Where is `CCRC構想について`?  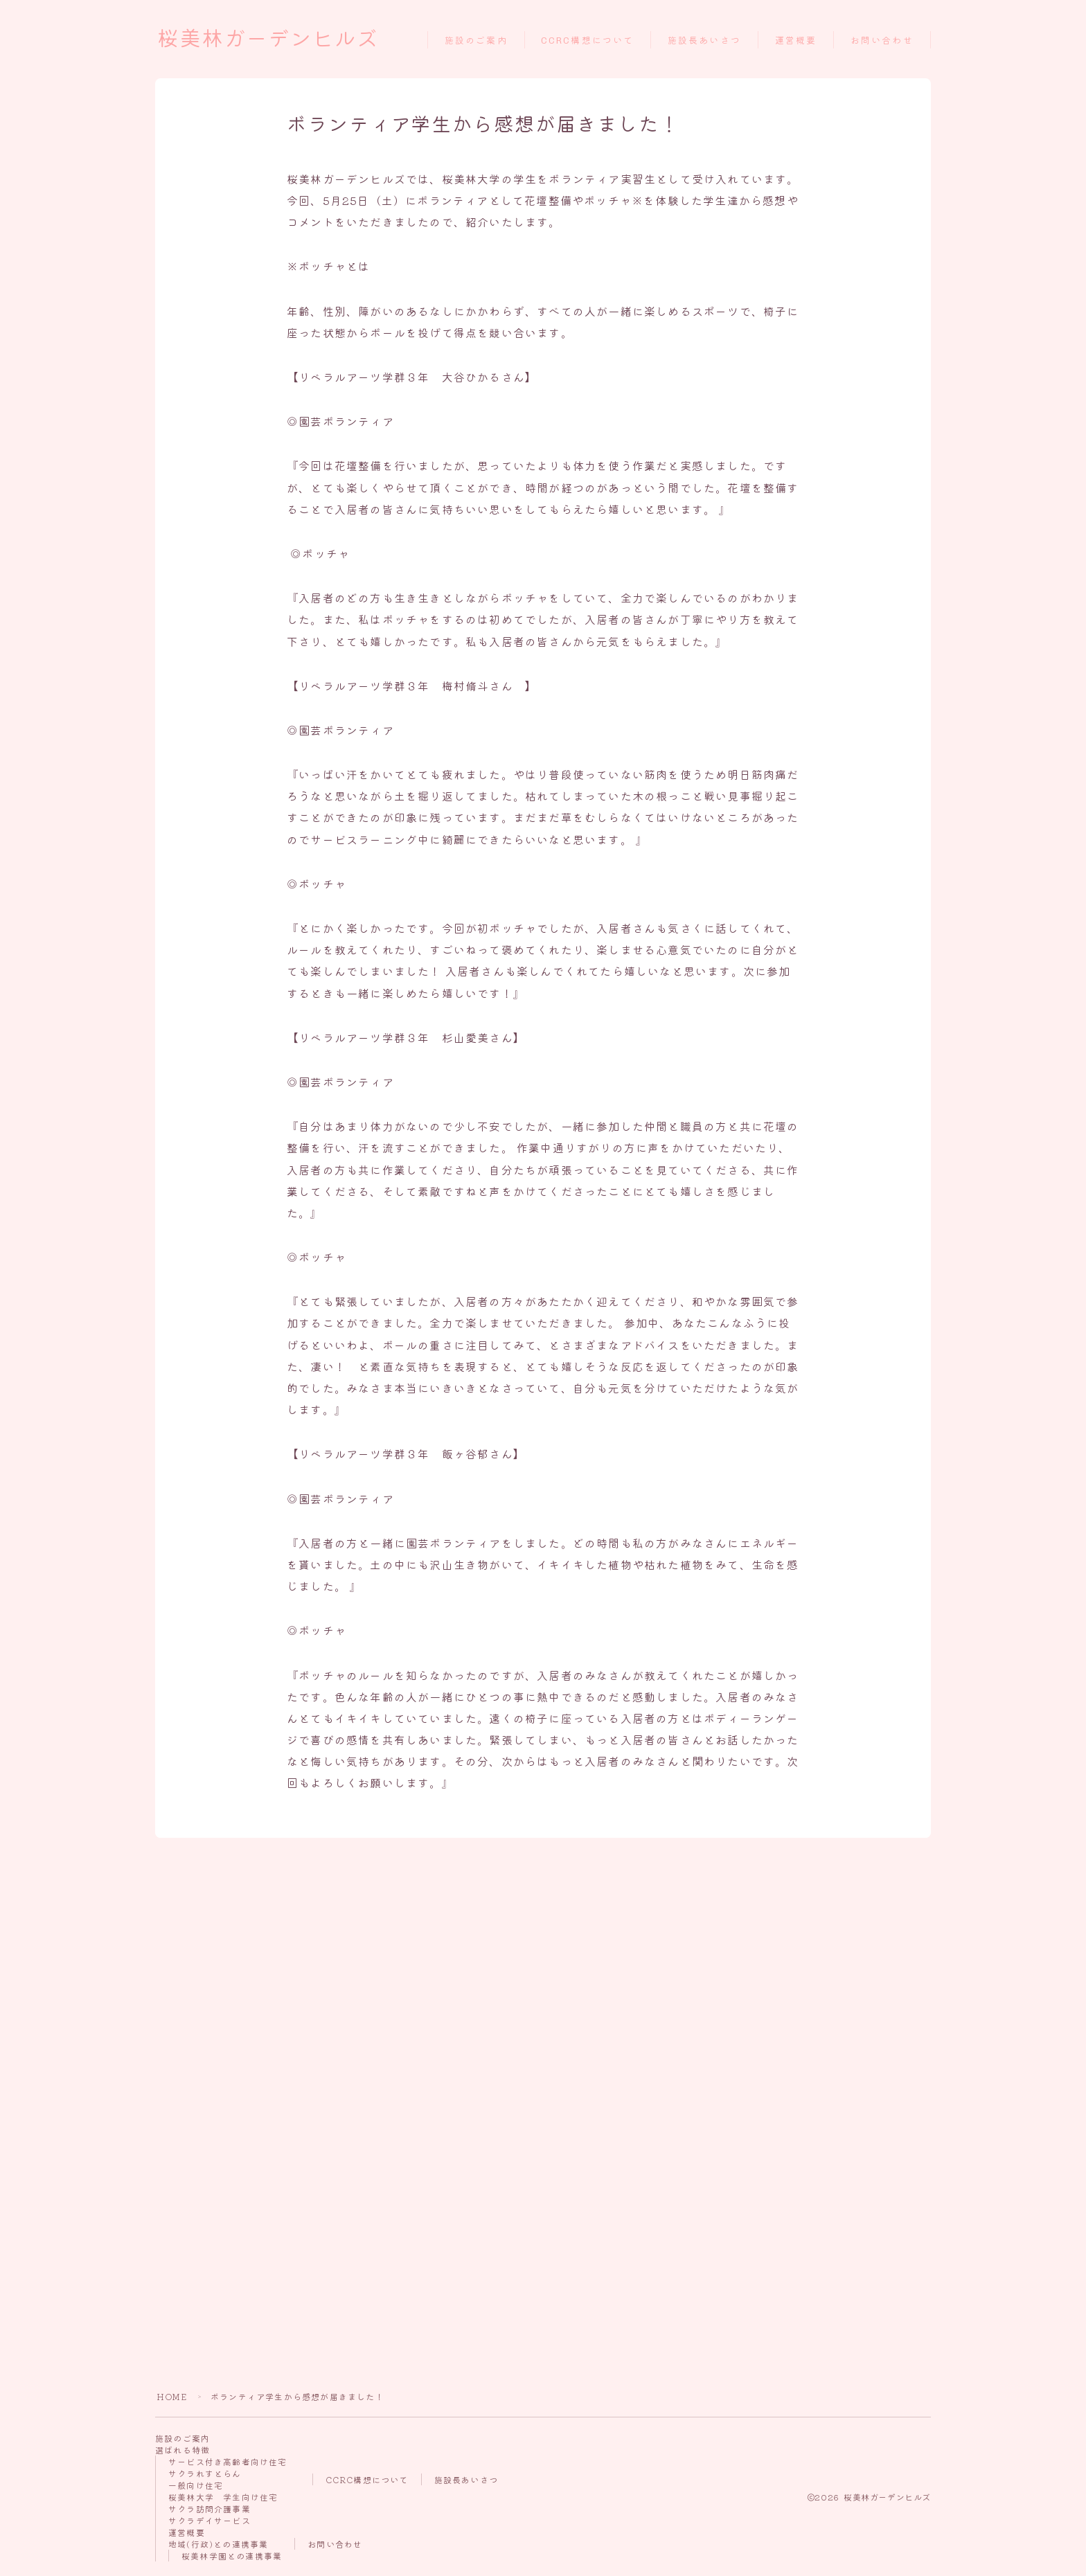 CCRC構想について is located at coordinates (587, 40).